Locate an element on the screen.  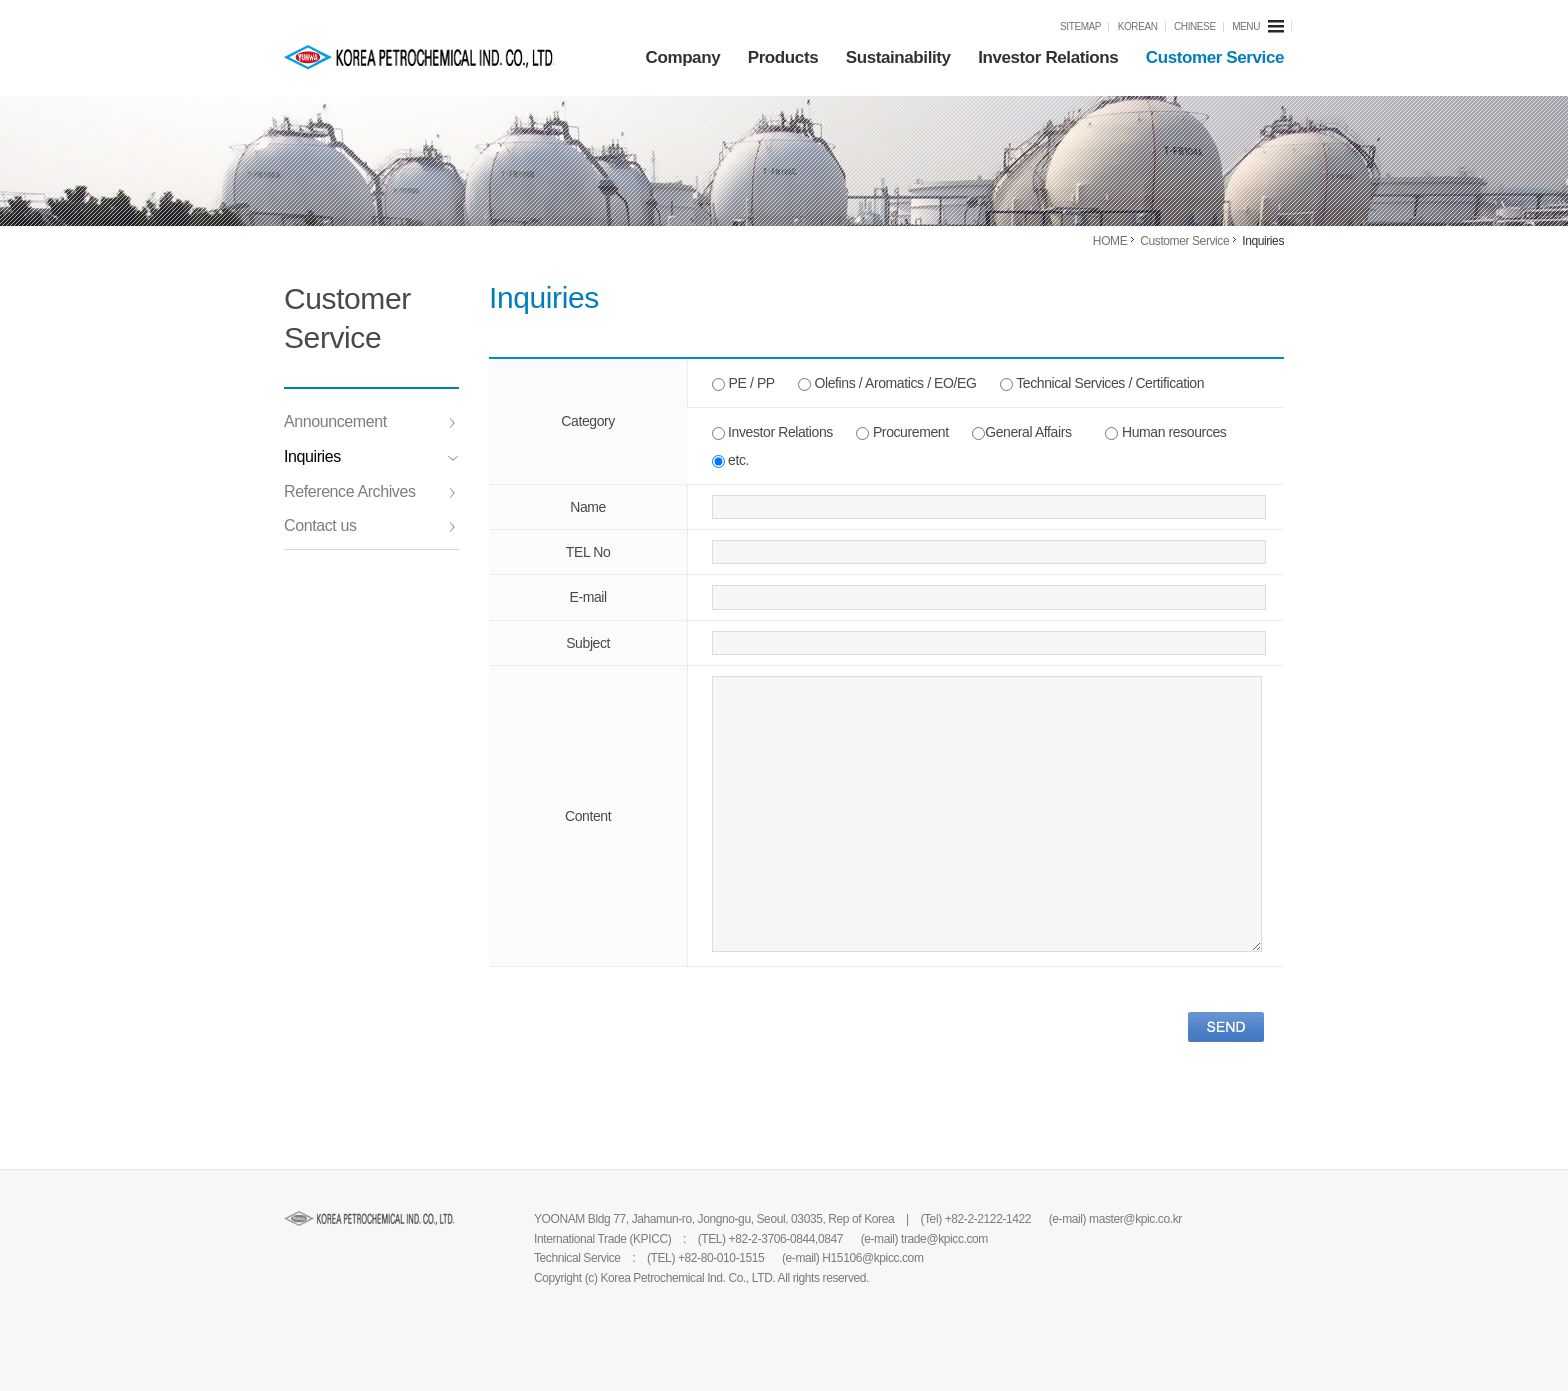
Contact us is located at coordinates (370, 525).